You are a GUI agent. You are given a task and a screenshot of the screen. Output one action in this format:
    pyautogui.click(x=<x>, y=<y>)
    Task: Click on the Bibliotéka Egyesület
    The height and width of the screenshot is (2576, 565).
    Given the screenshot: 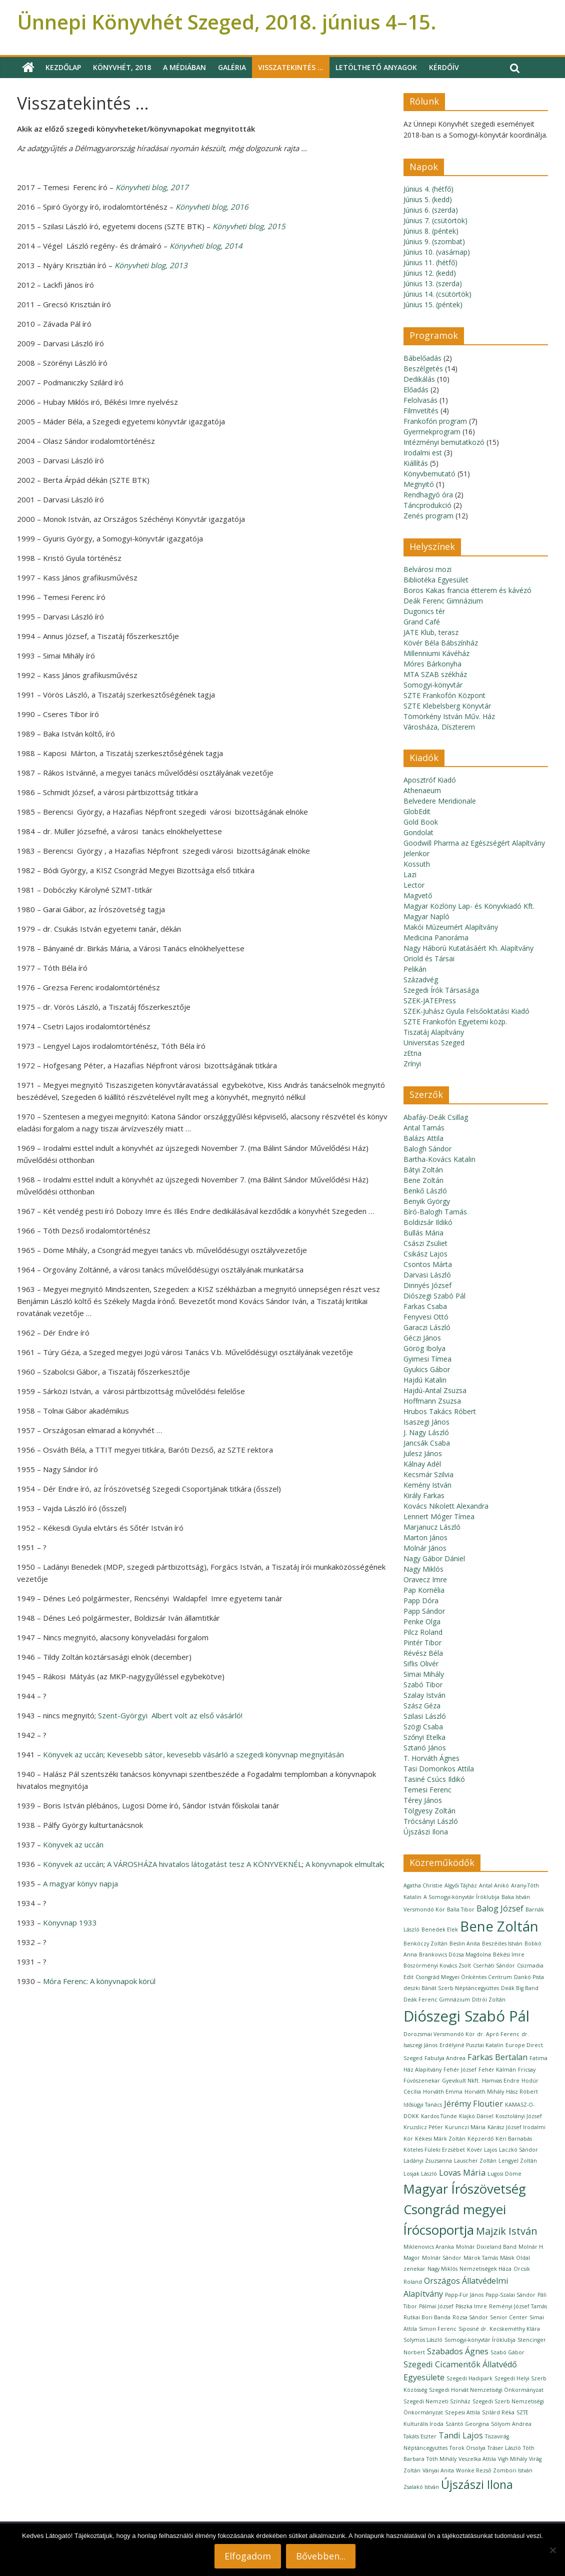 What is the action you would take?
    pyautogui.click(x=436, y=579)
    